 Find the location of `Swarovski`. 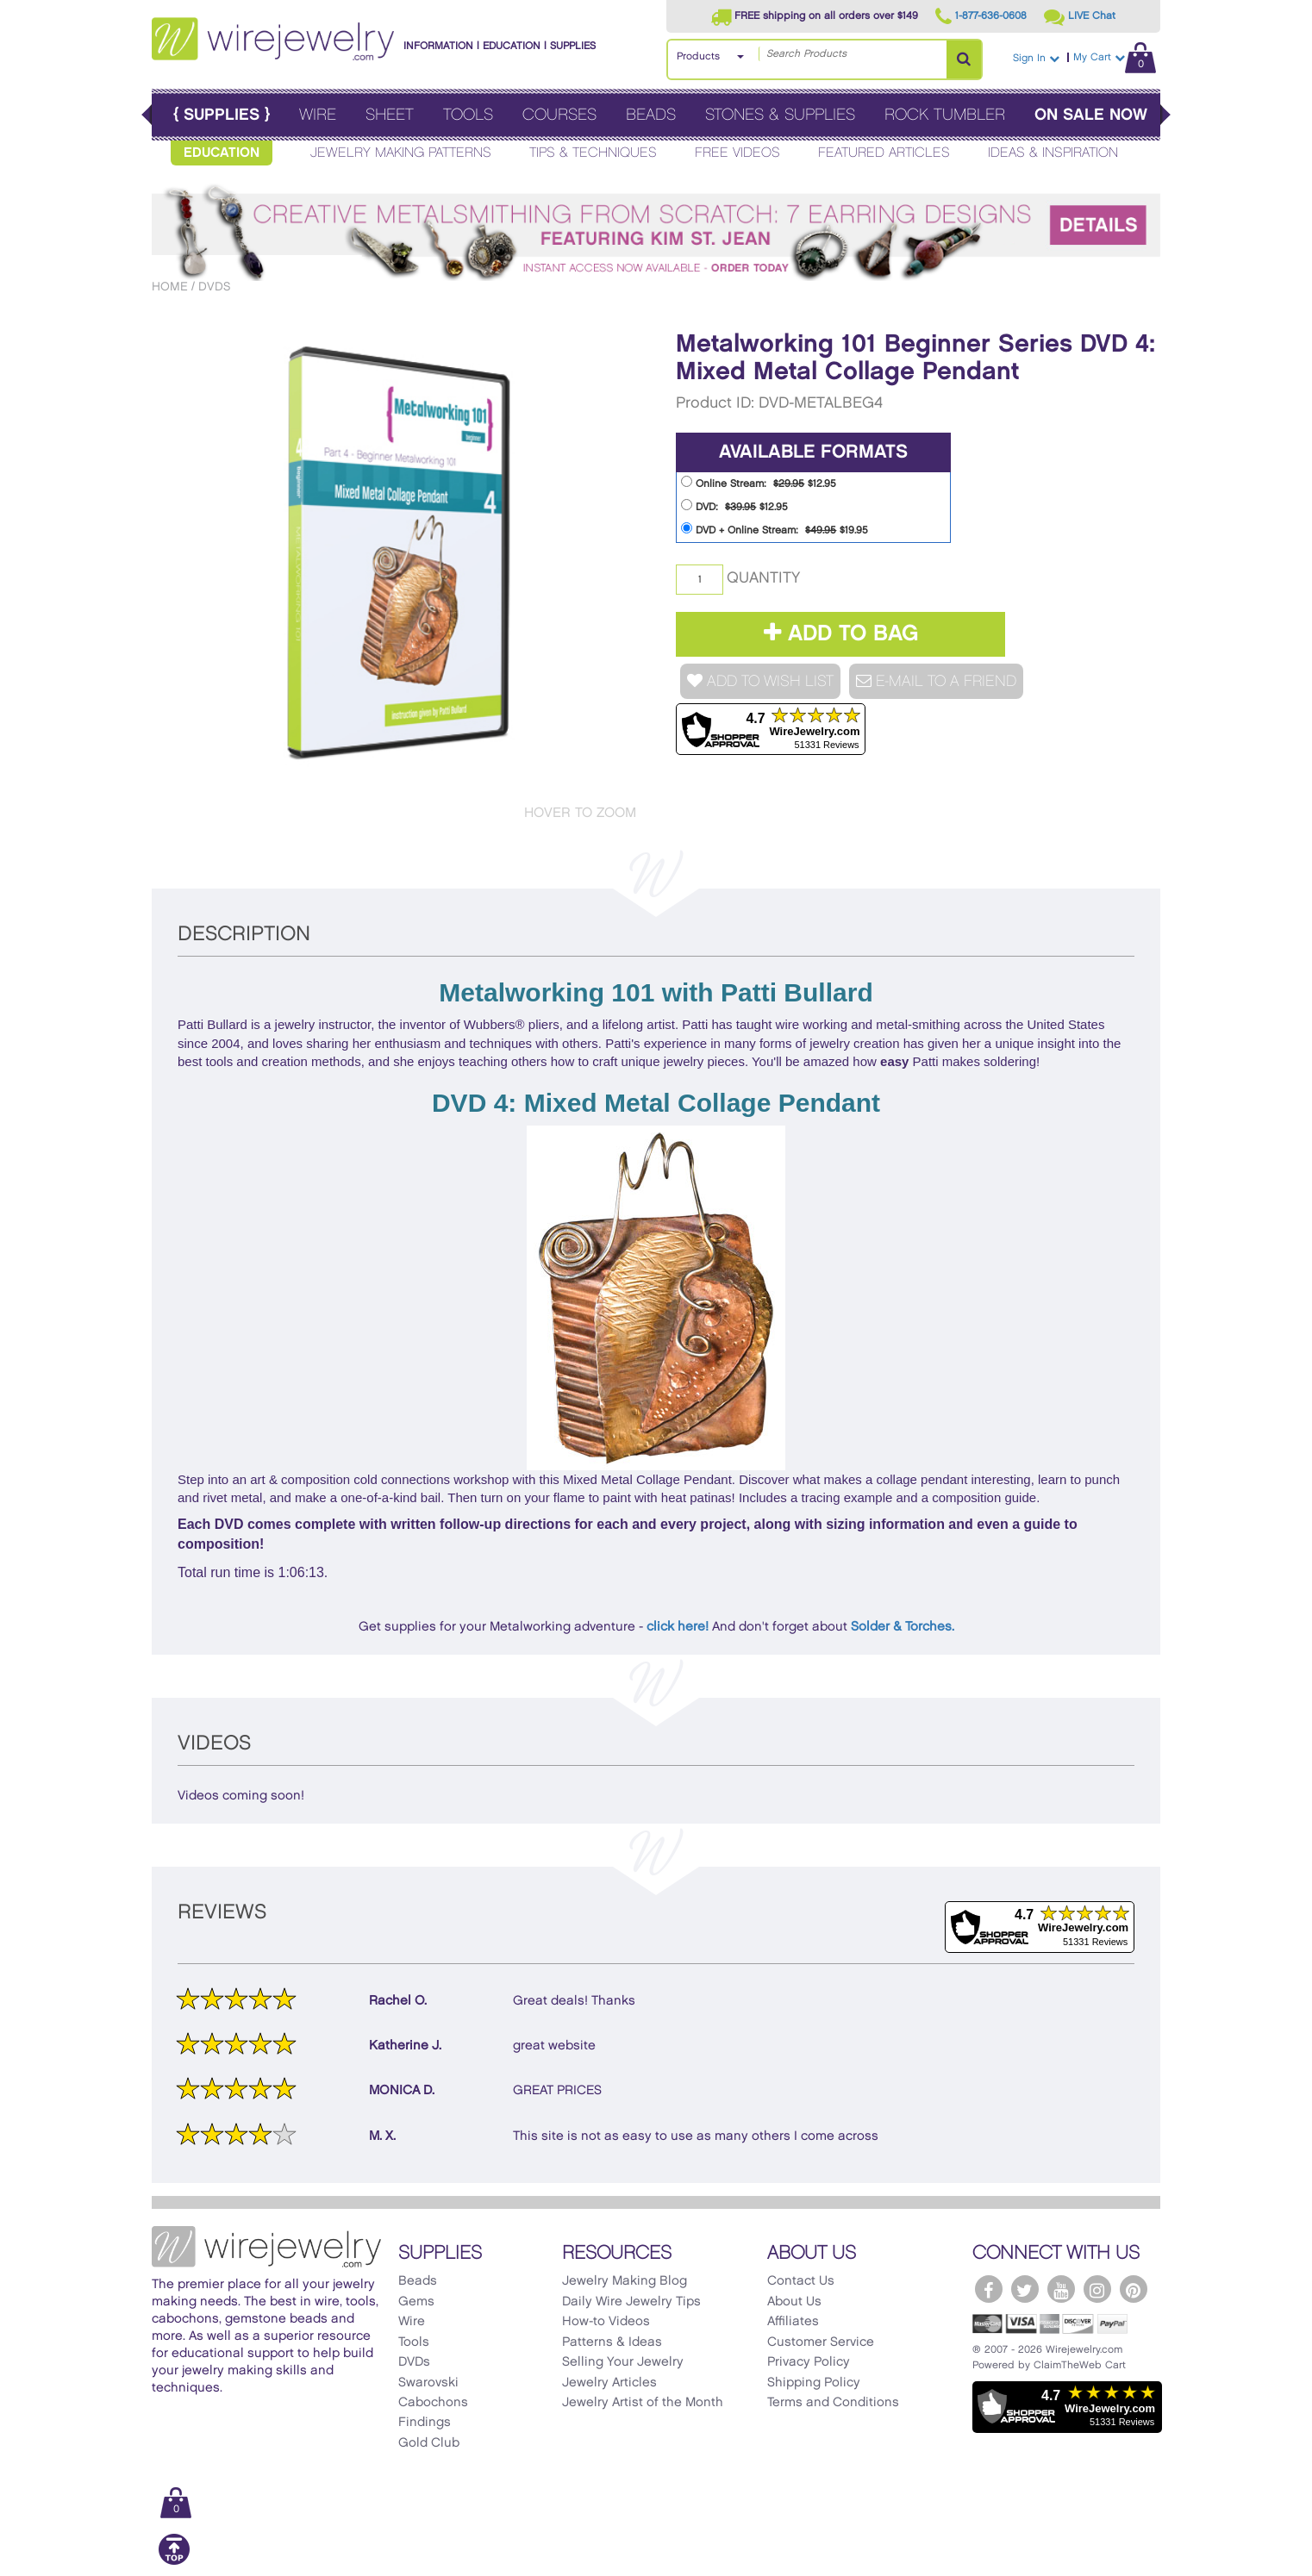

Swarovski is located at coordinates (428, 2383).